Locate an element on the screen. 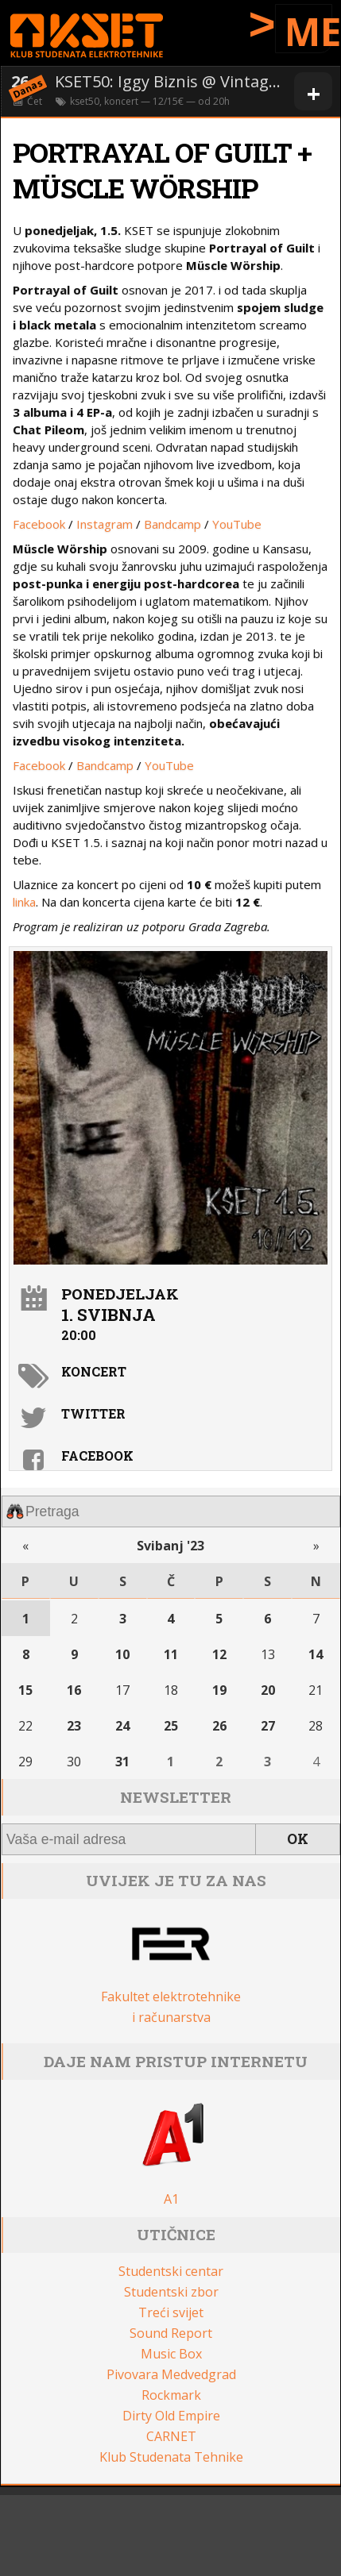  linka is located at coordinates (24, 902).